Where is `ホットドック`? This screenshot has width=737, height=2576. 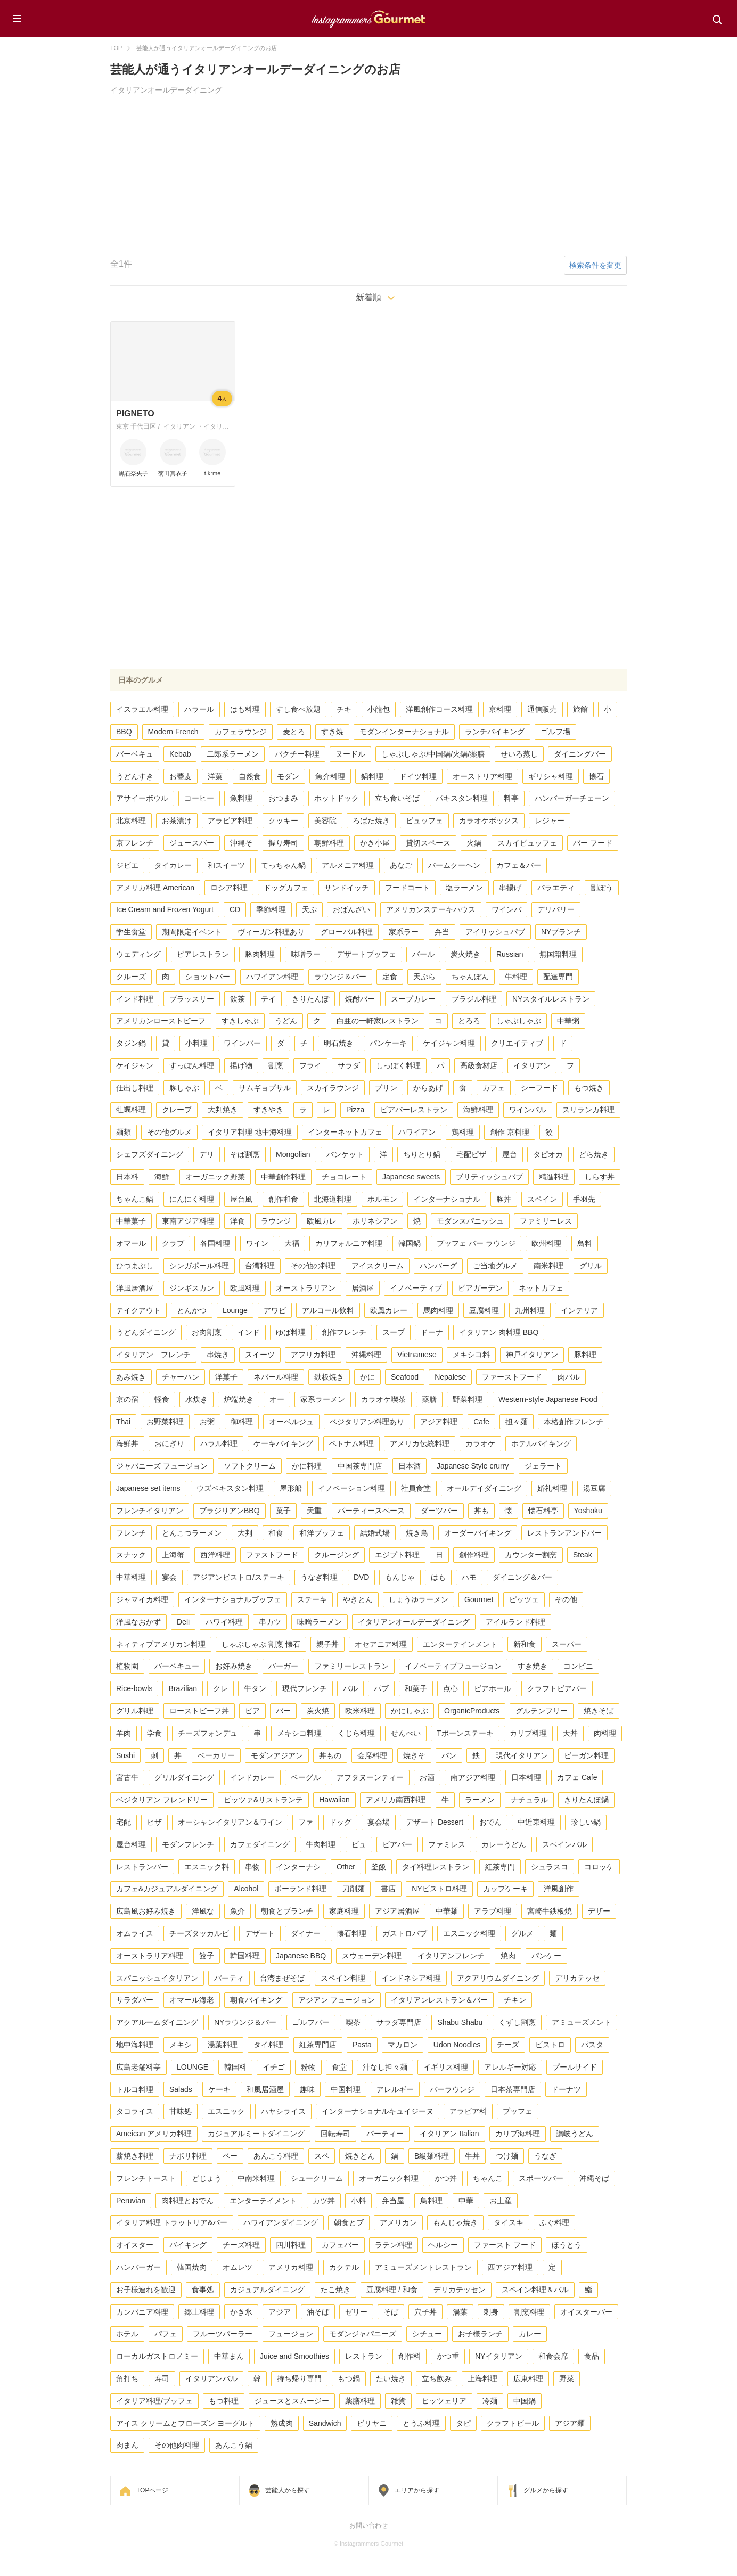
ホットドック is located at coordinates (336, 798).